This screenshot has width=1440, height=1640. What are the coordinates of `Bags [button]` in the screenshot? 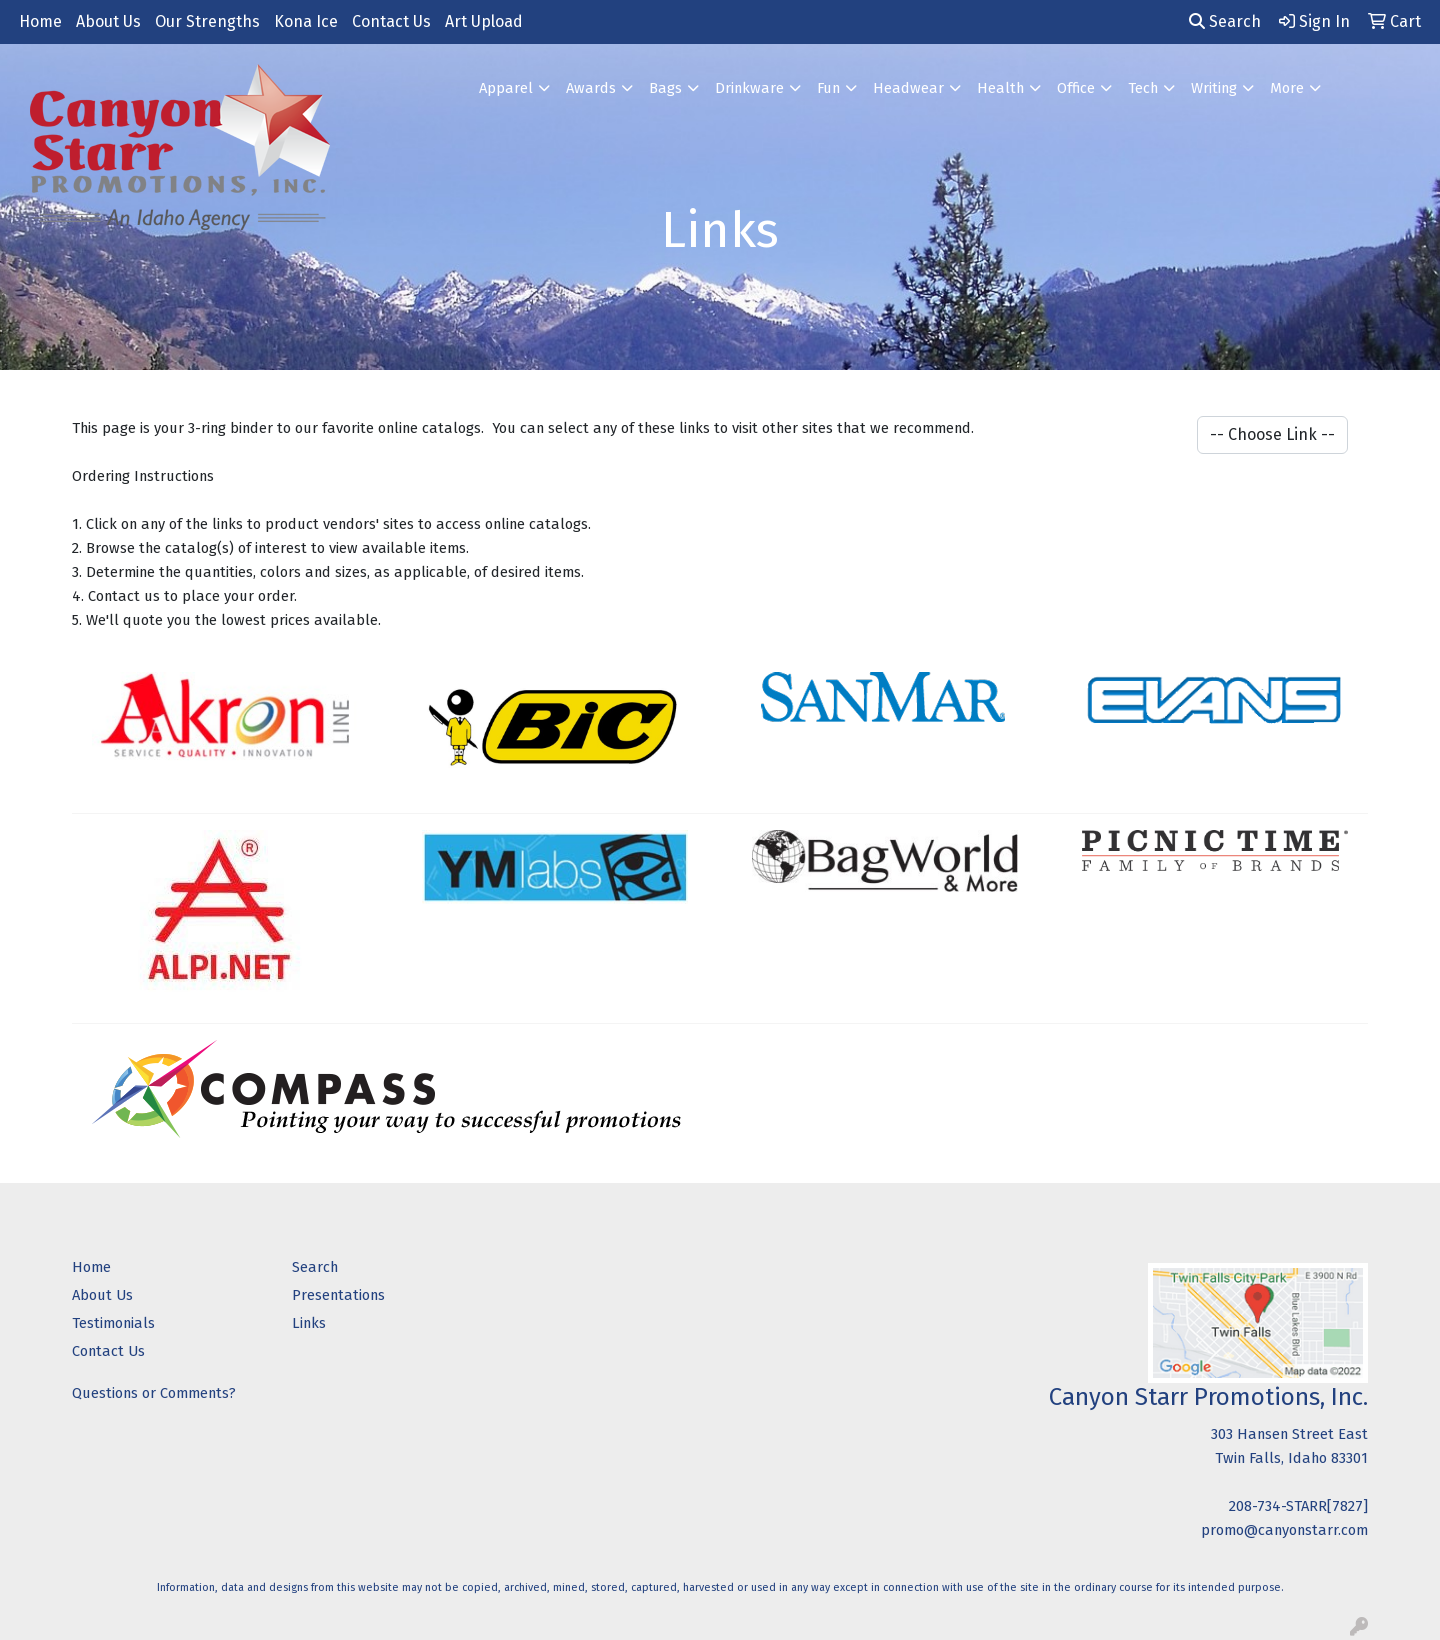 It's located at (665, 88).